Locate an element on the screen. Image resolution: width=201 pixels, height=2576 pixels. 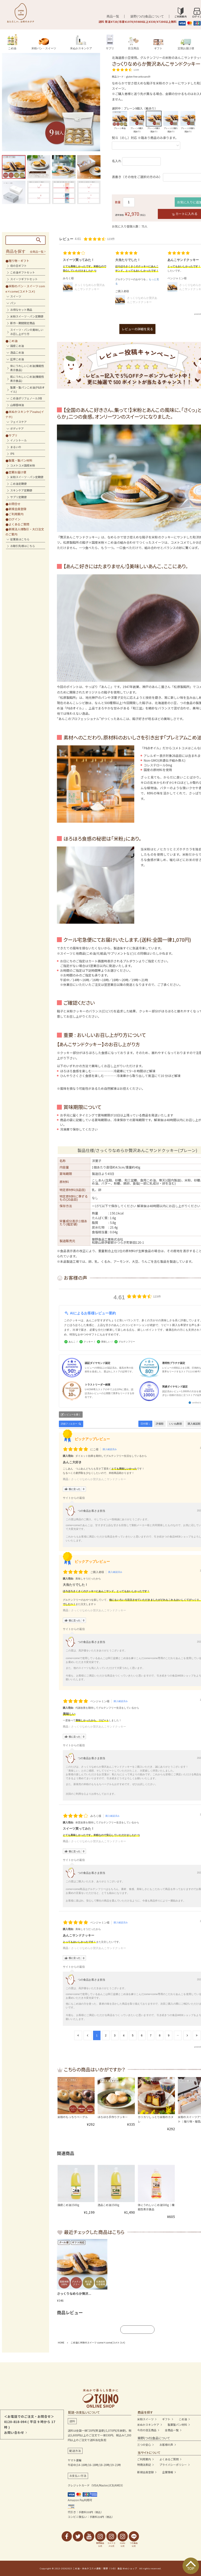
お客様の声 is located at coordinates (166, 2445).